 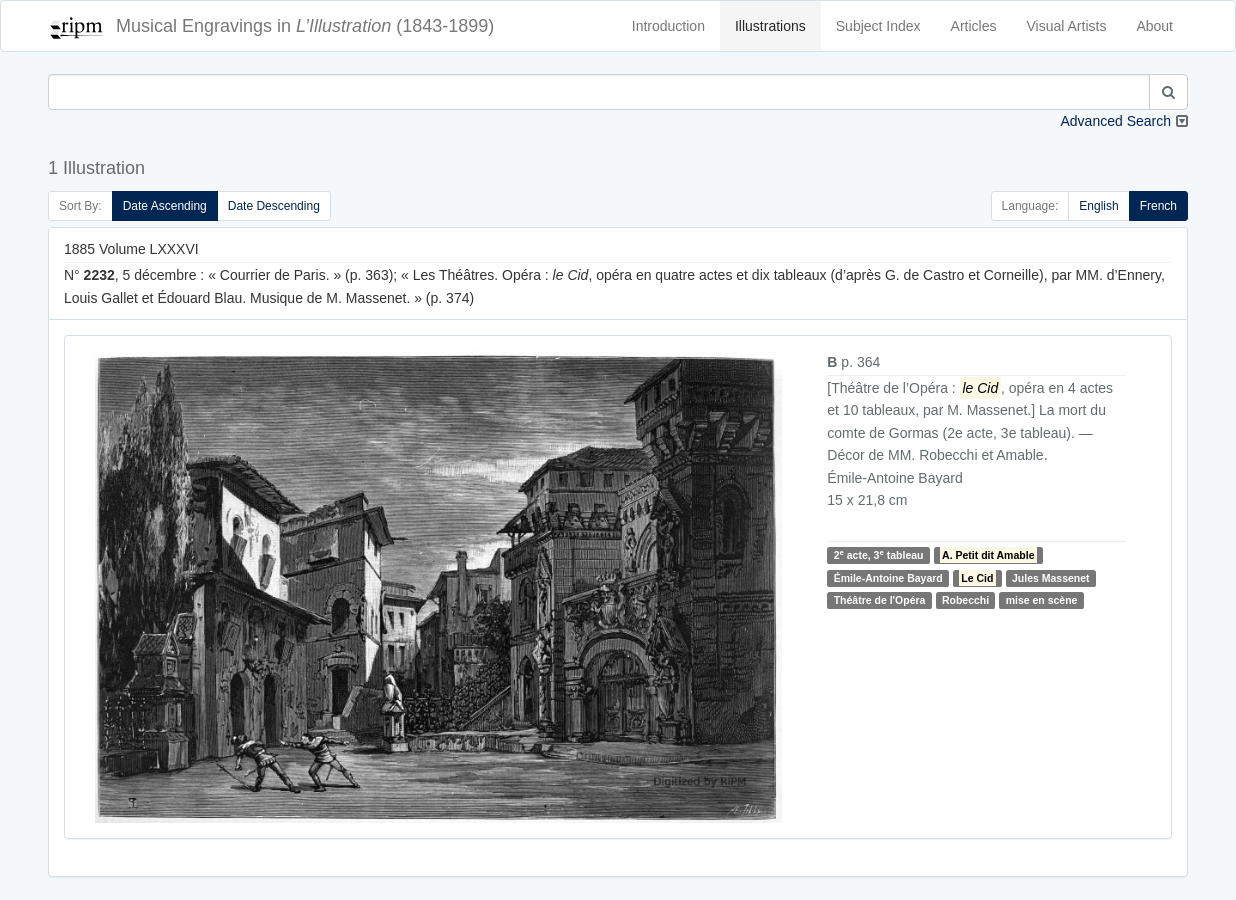 What do you see at coordinates (1067, 26) in the screenshot?
I see `Visual Artists` at bounding box center [1067, 26].